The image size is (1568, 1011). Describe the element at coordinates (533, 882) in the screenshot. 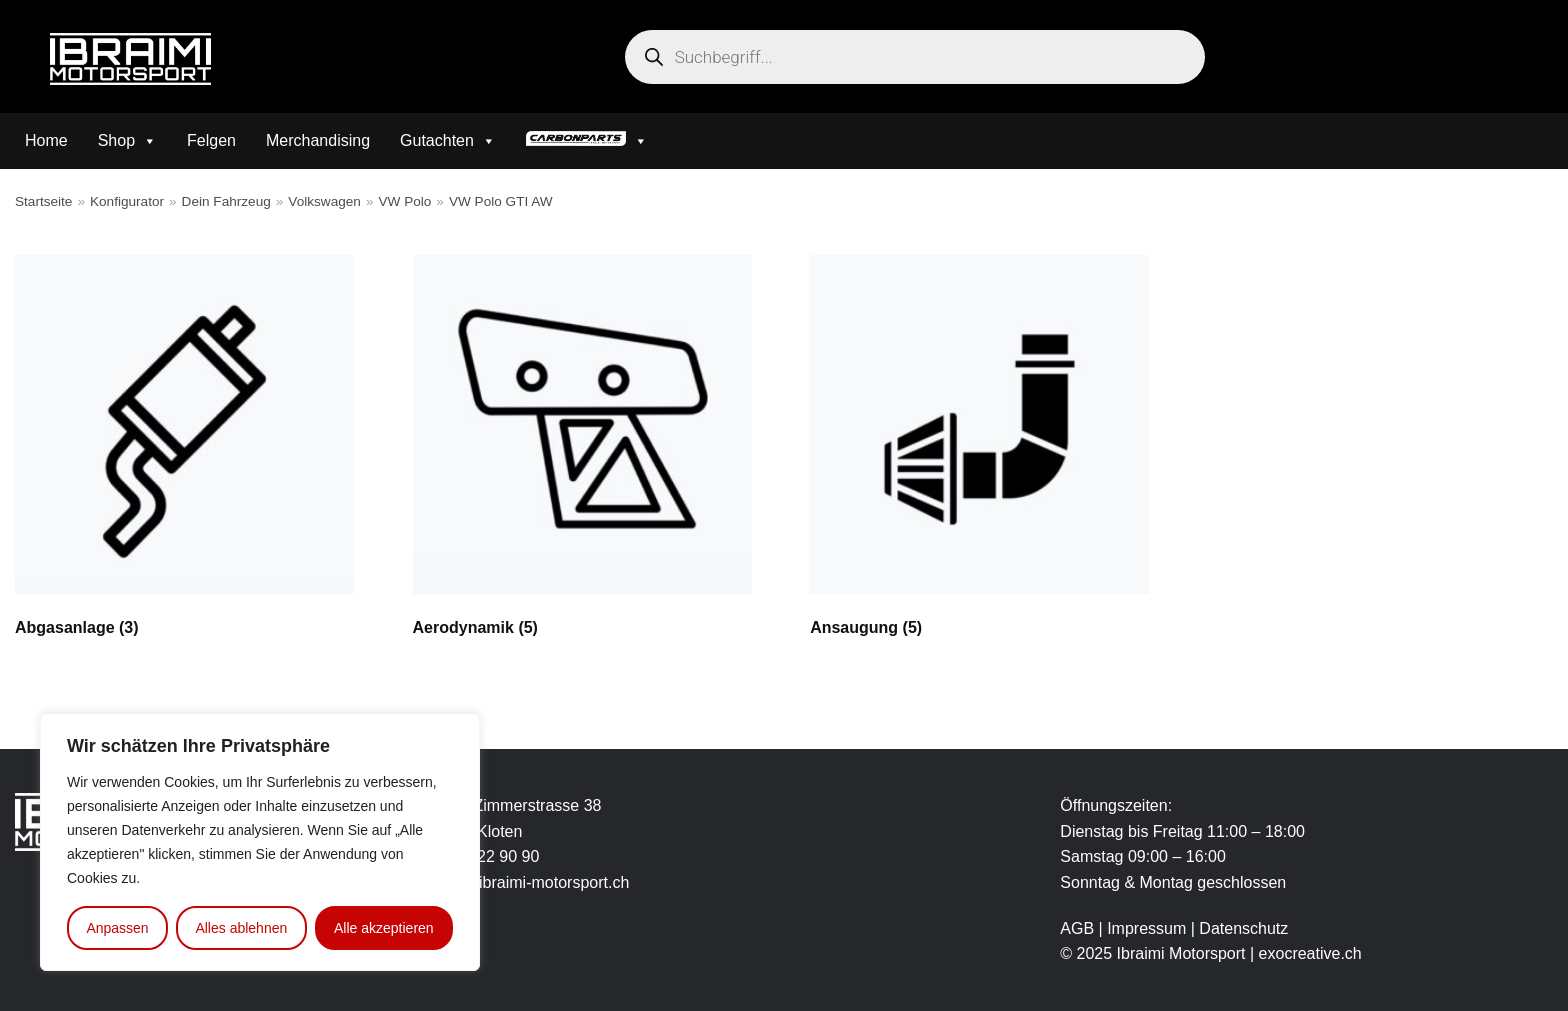

I see `info@ibraimi-motorsport.ch` at that location.